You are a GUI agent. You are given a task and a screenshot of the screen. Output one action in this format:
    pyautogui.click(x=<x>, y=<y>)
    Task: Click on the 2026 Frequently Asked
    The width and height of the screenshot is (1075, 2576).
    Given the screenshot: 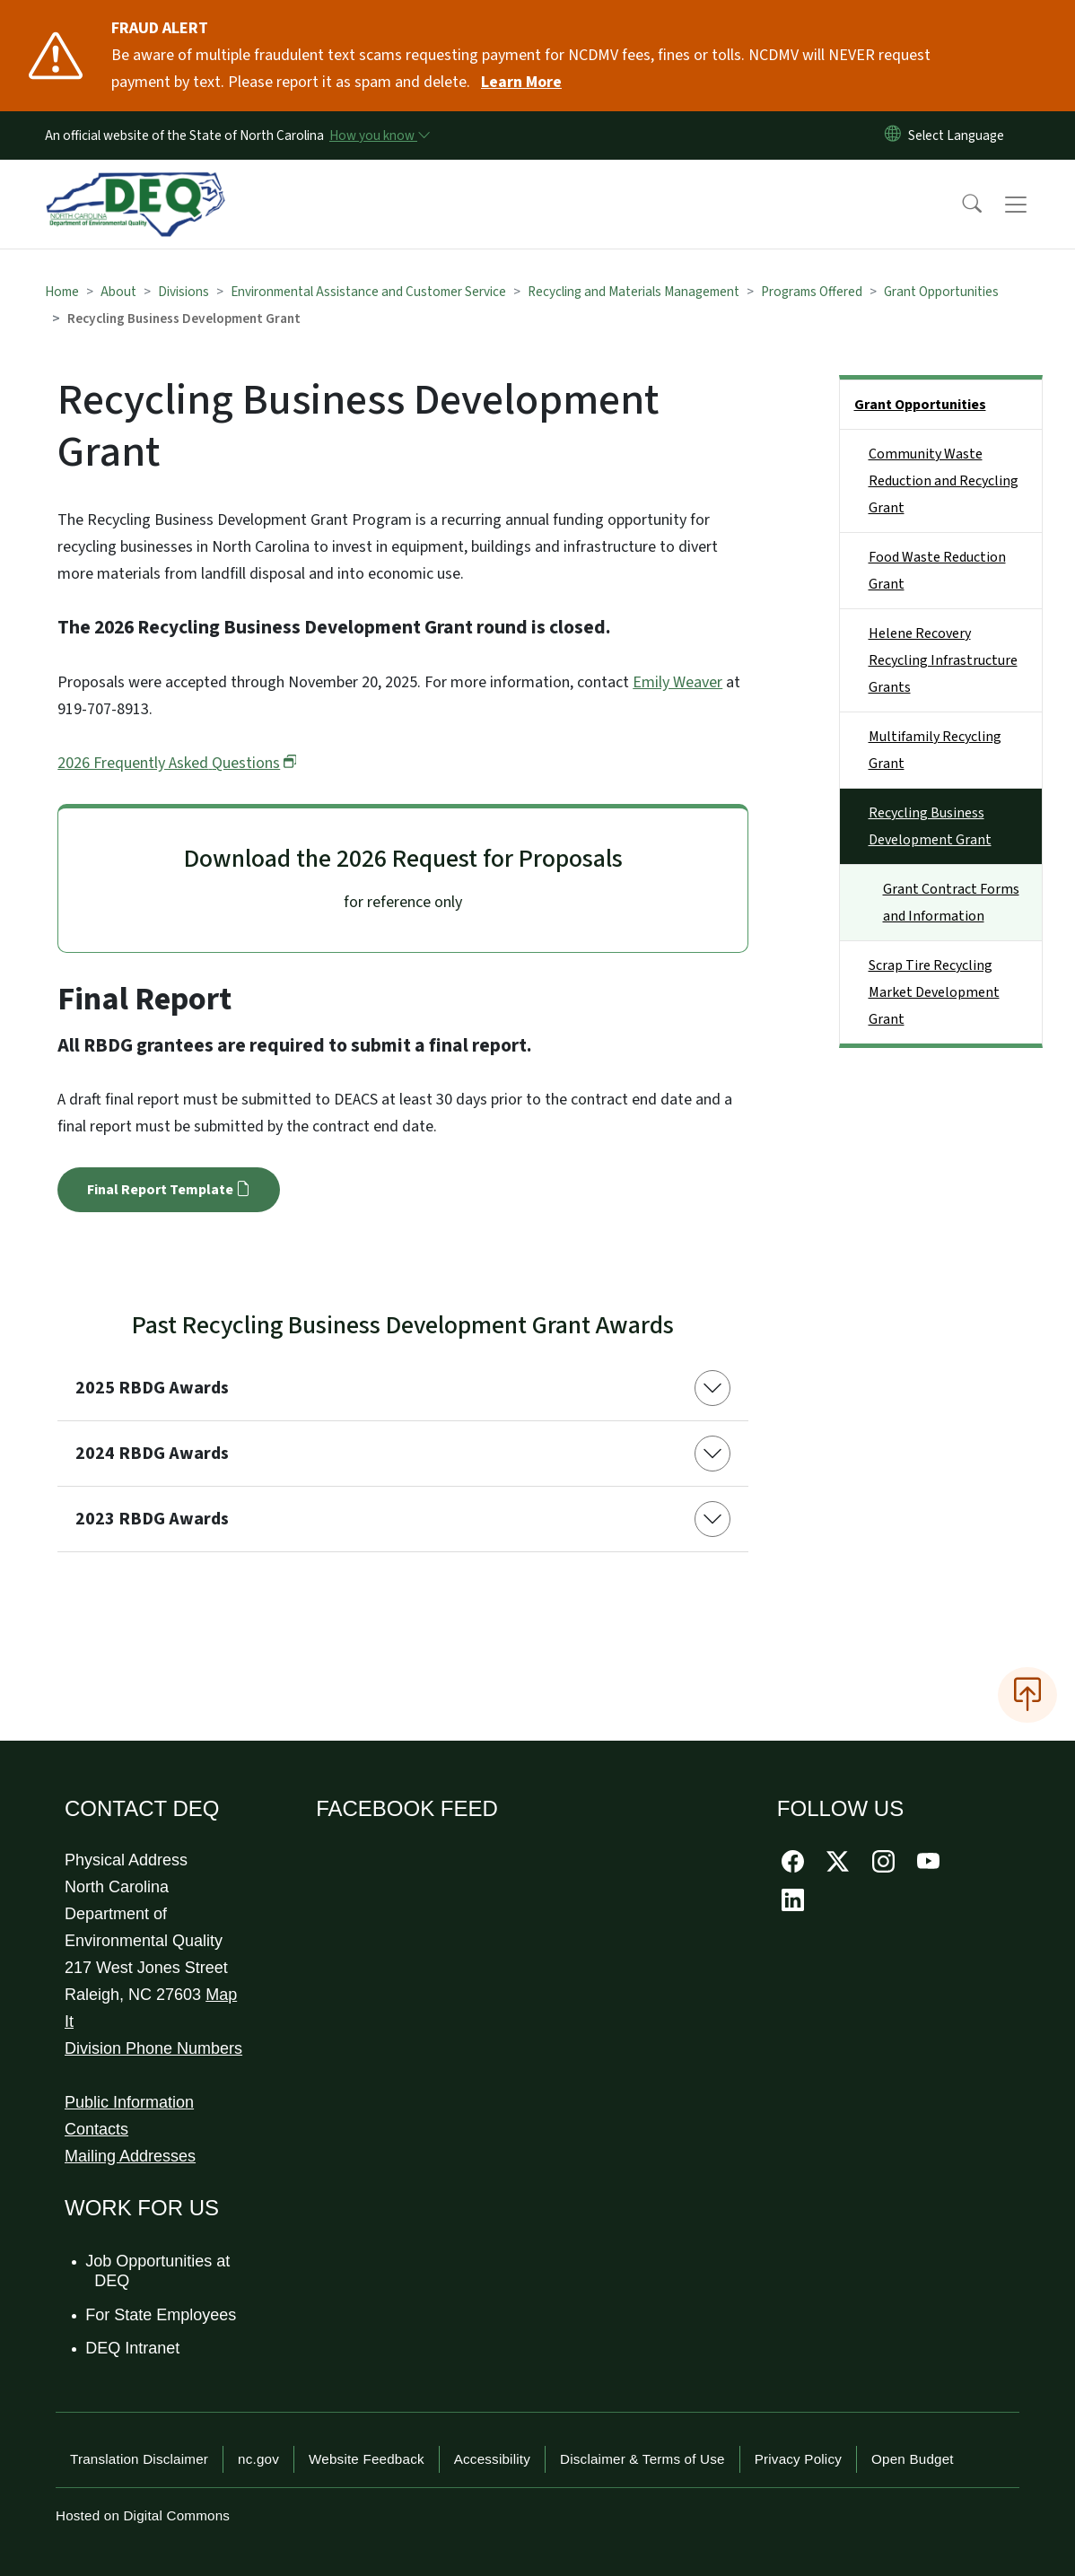 What is the action you would take?
    pyautogui.click(x=177, y=763)
    